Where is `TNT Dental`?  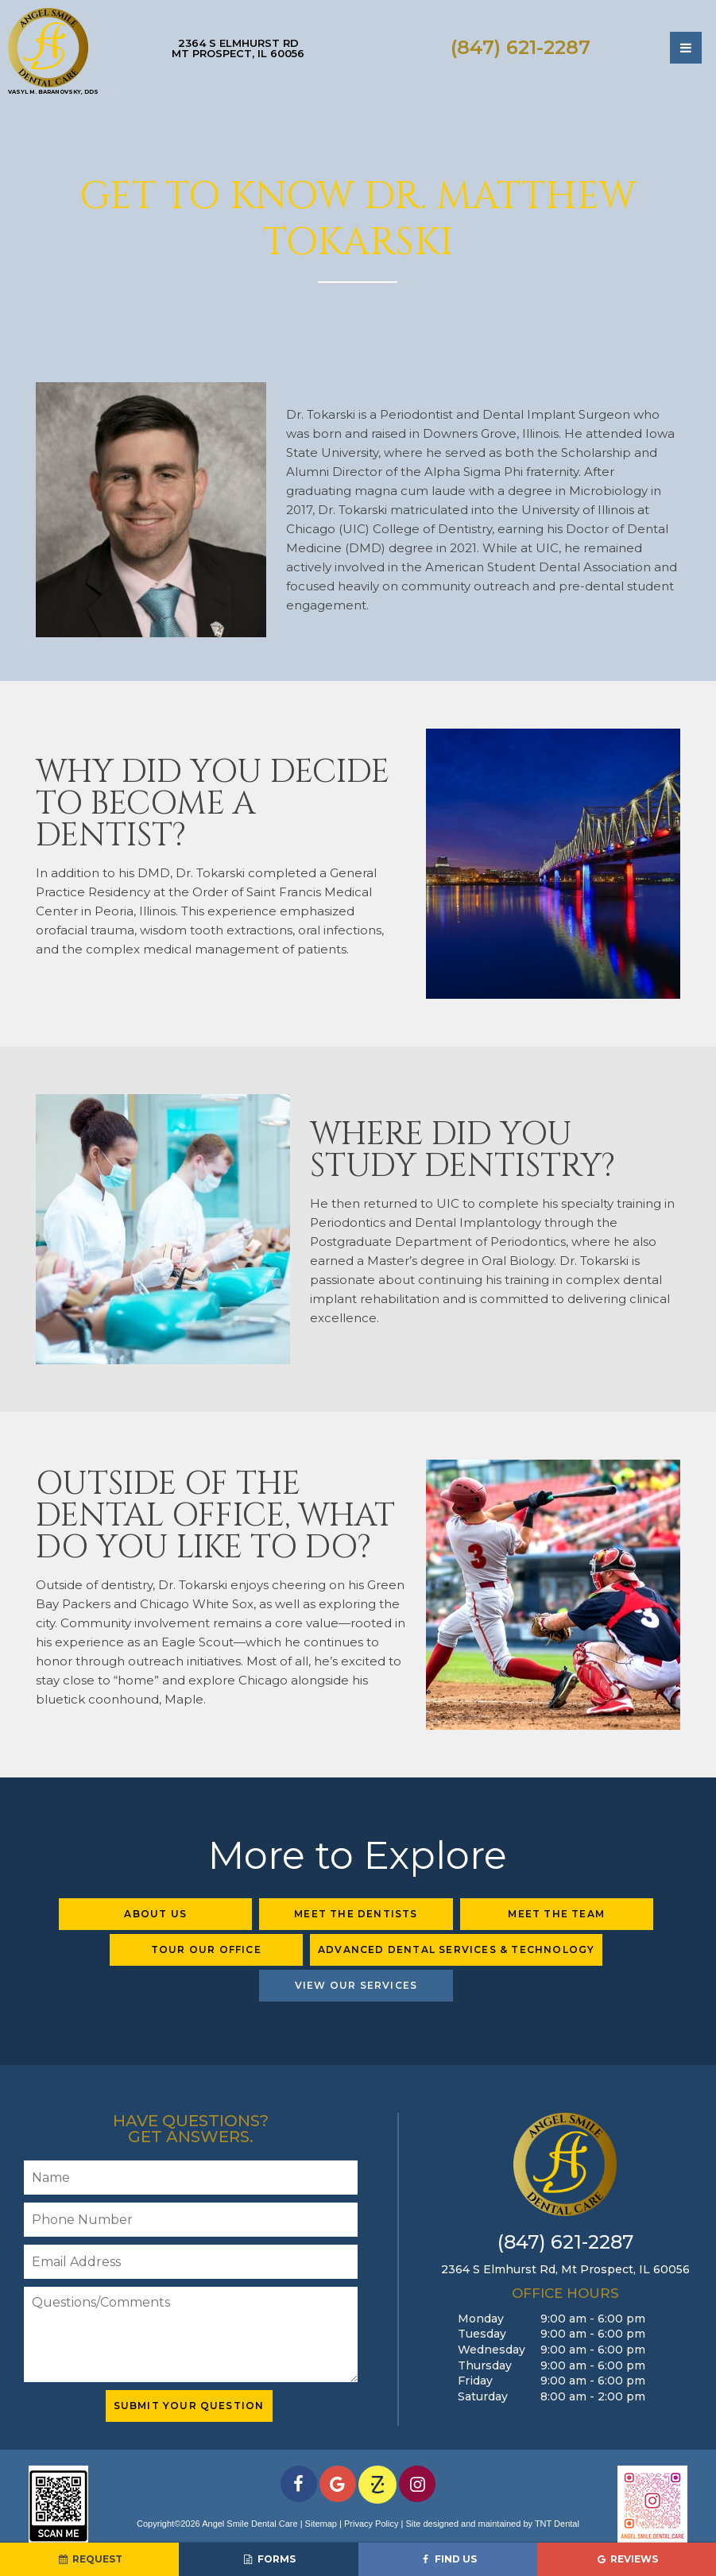
TNT Dental is located at coordinates (557, 2523).